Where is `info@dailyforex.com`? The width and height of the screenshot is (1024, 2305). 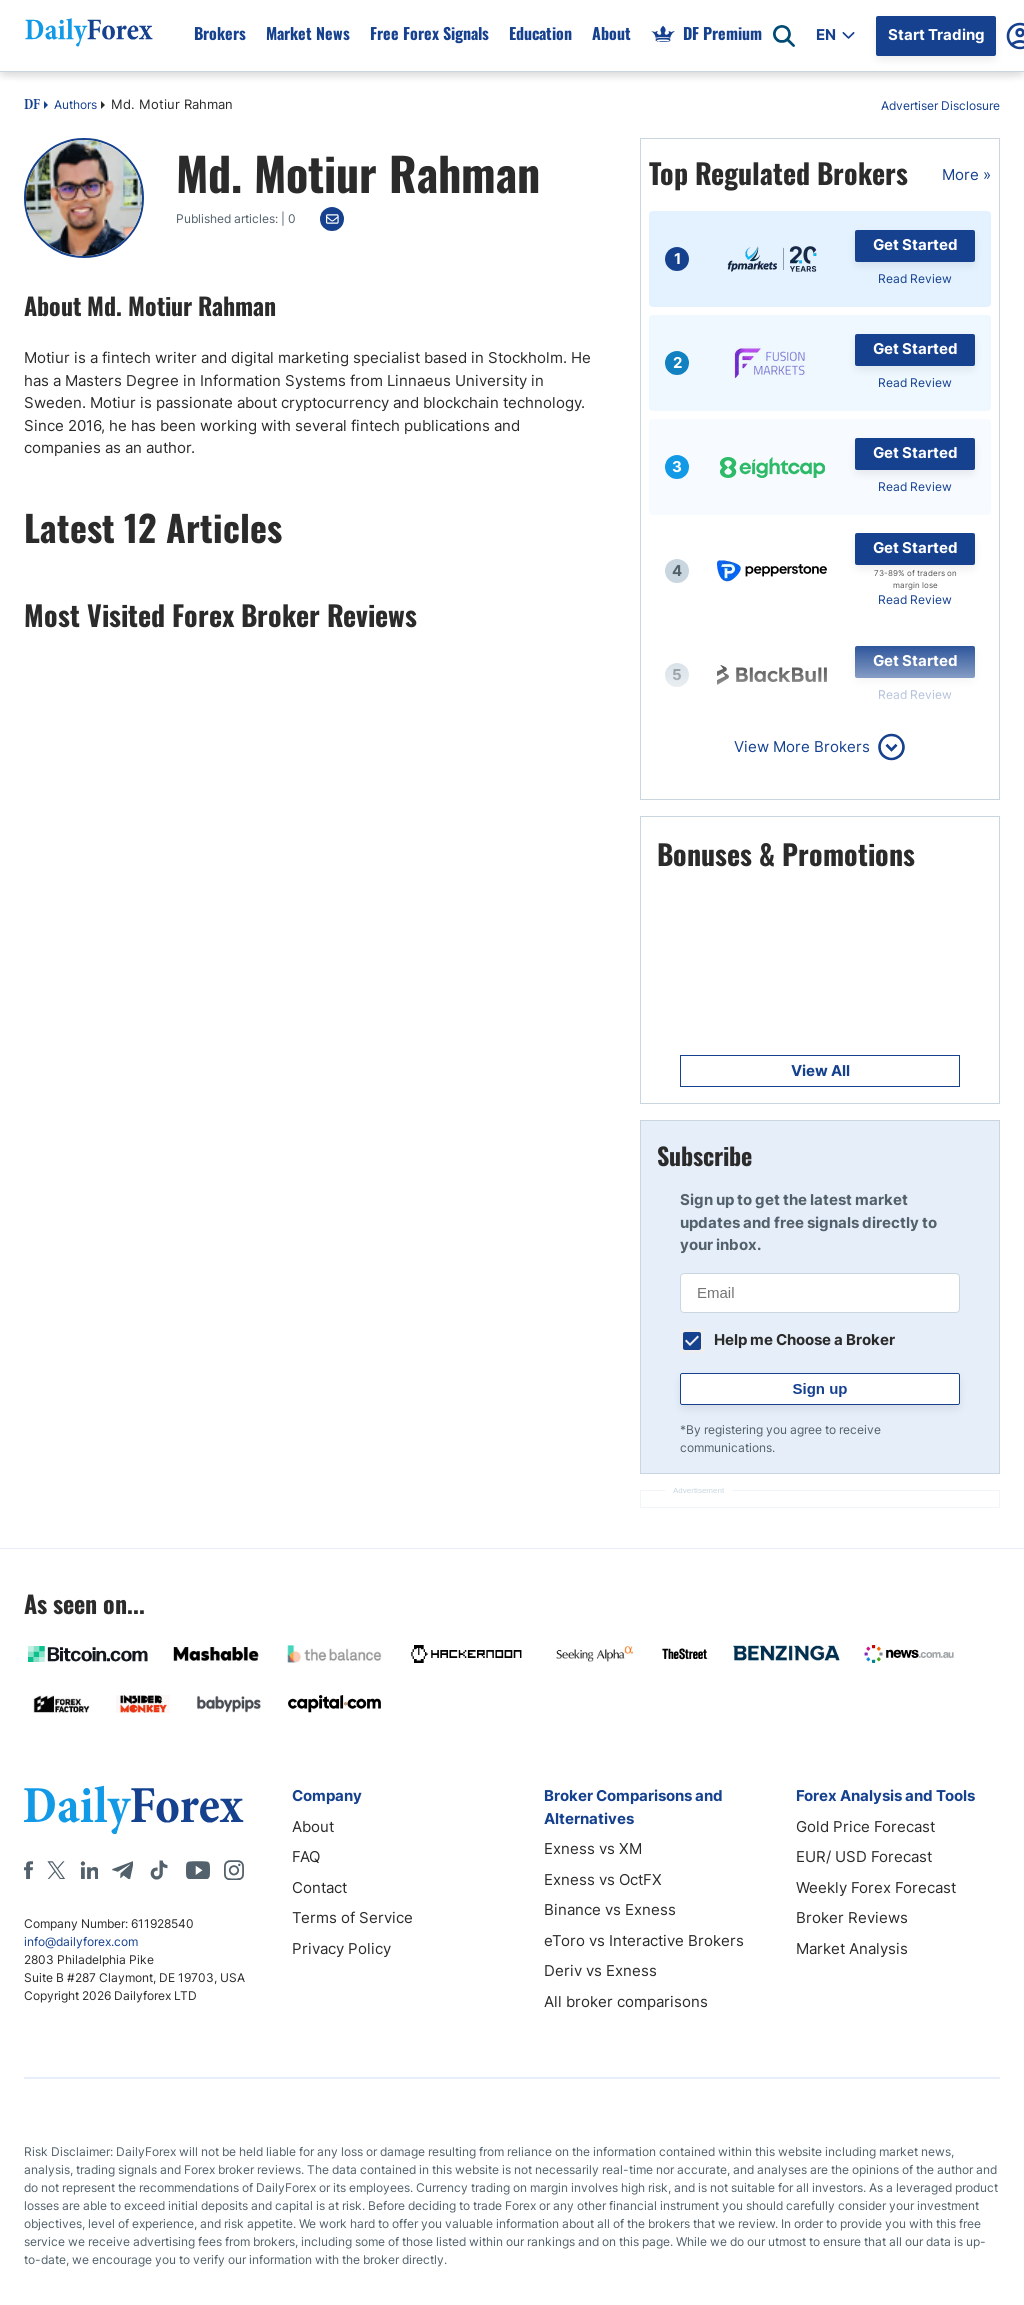 info@dailyforex.com is located at coordinates (81, 1941).